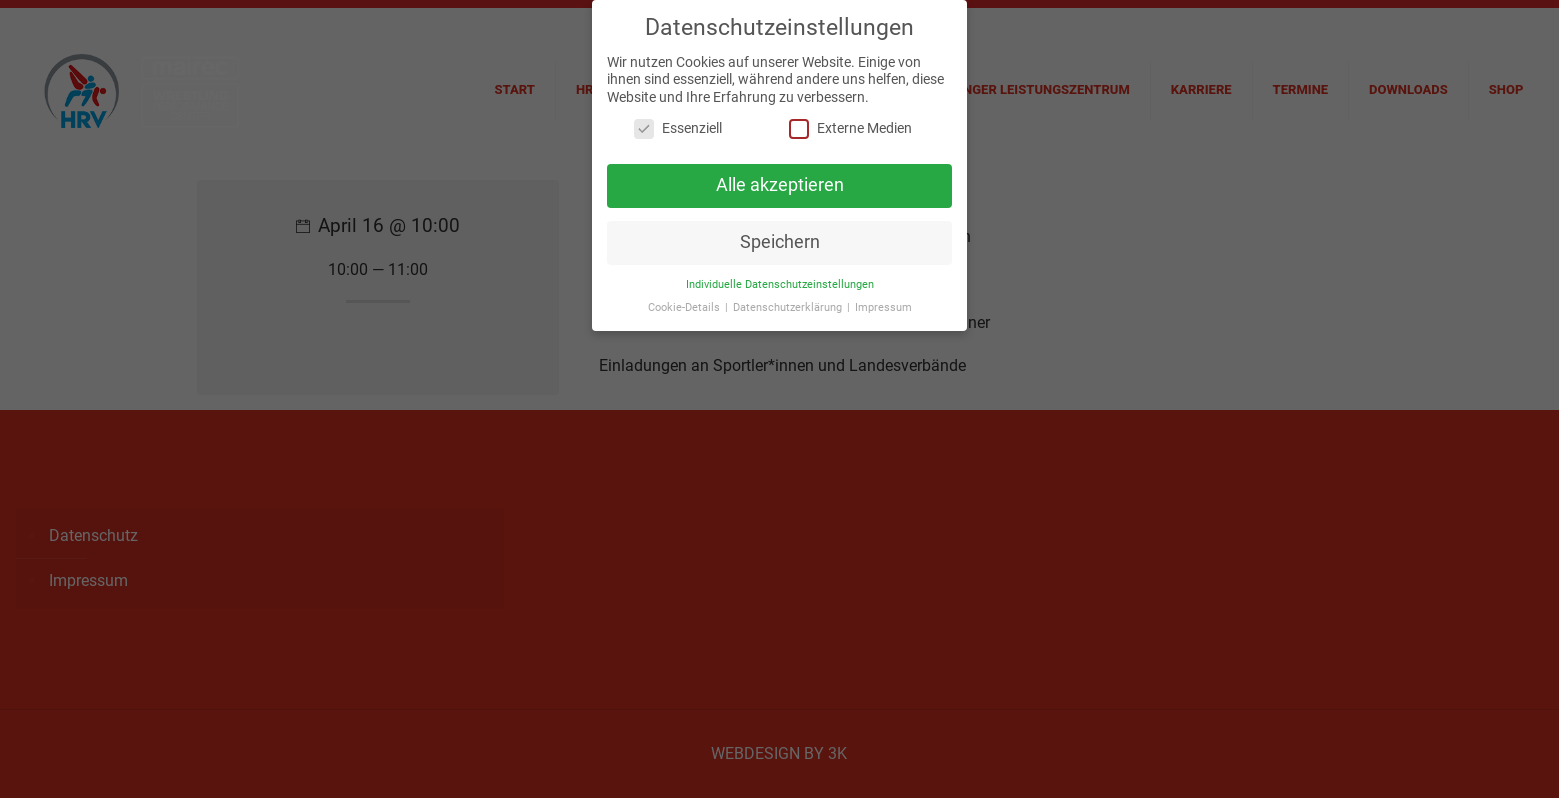 The width and height of the screenshot is (1559, 798). What do you see at coordinates (789, 300) in the screenshot?
I see `Datenschutzerklärung [button]` at bounding box center [789, 300].